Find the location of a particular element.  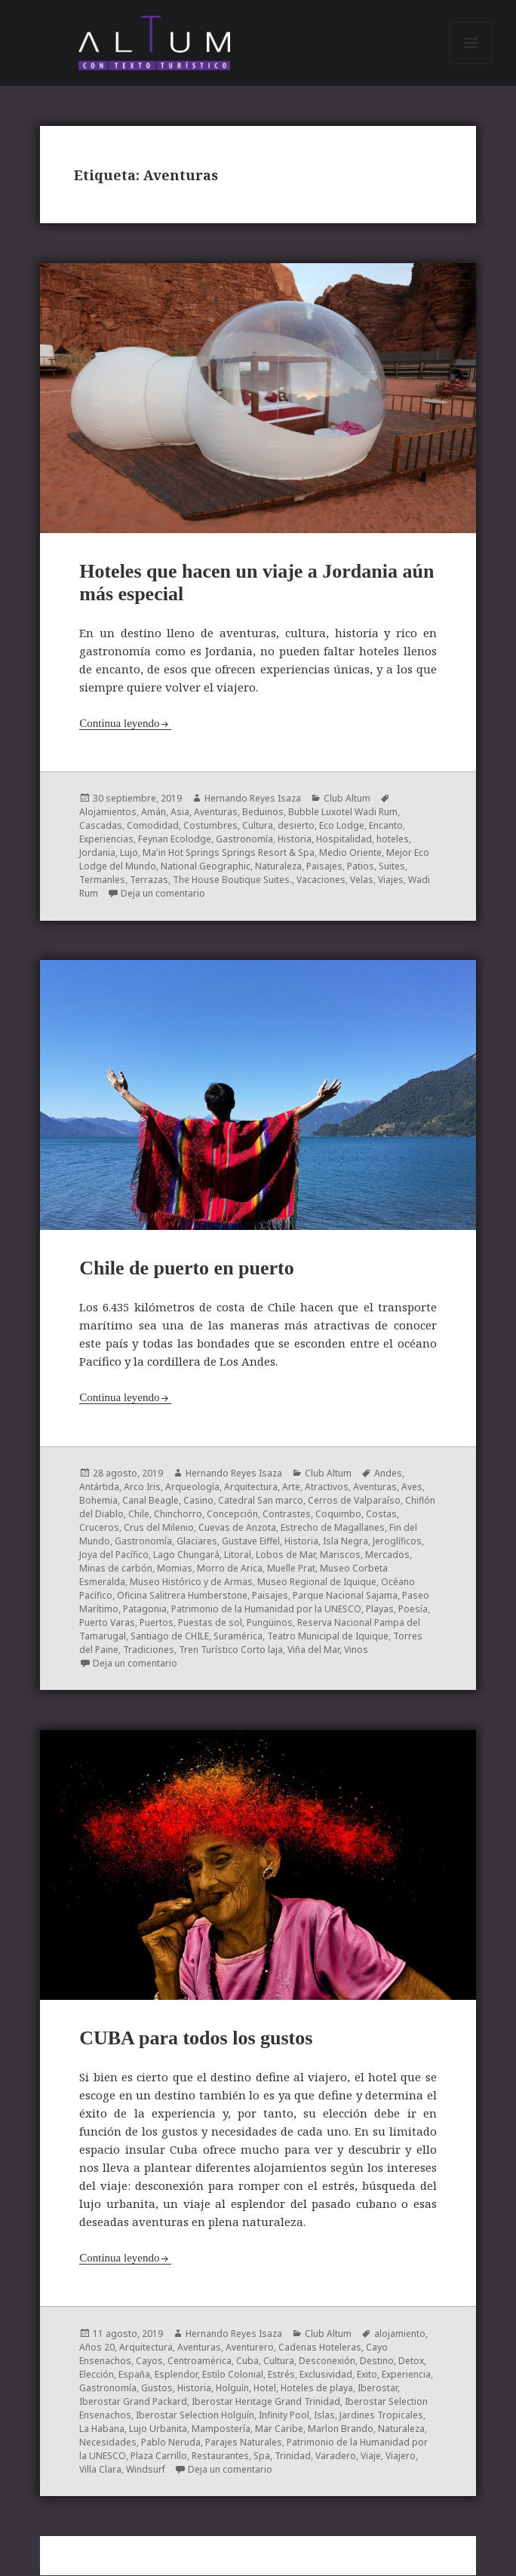

Paisajes is located at coordinates (324, 867).